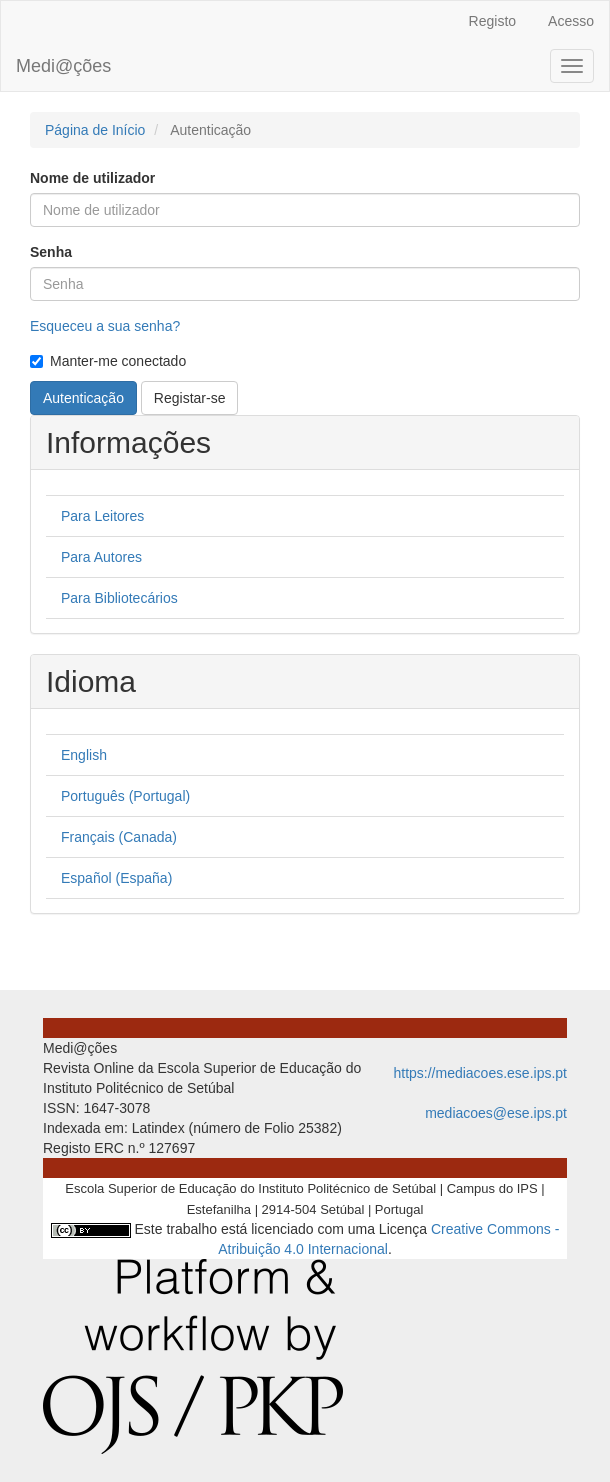 This screenshot has width=610, height=1482. Describe the element at coordinates (63, 66) in the screenshot. I see `Medi@ções` at that location.